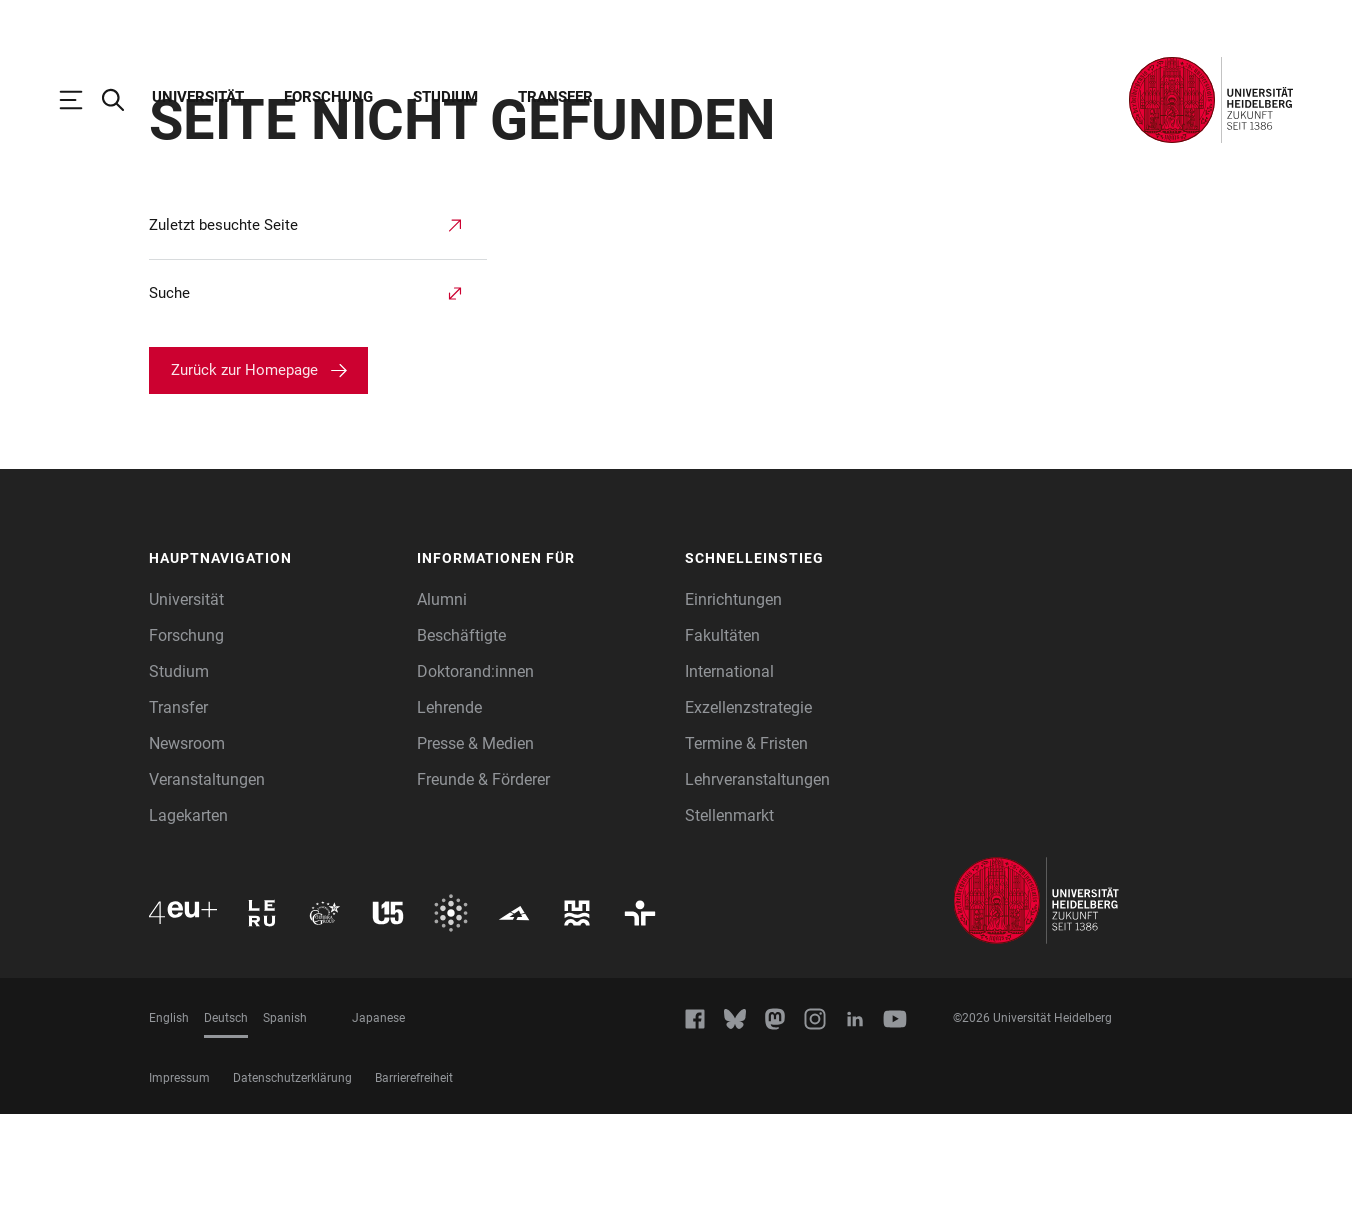  What do you see at coordinates (226, 1128) in the screenshot?
I see `Deutsch` at bounding box center [226, 1128].